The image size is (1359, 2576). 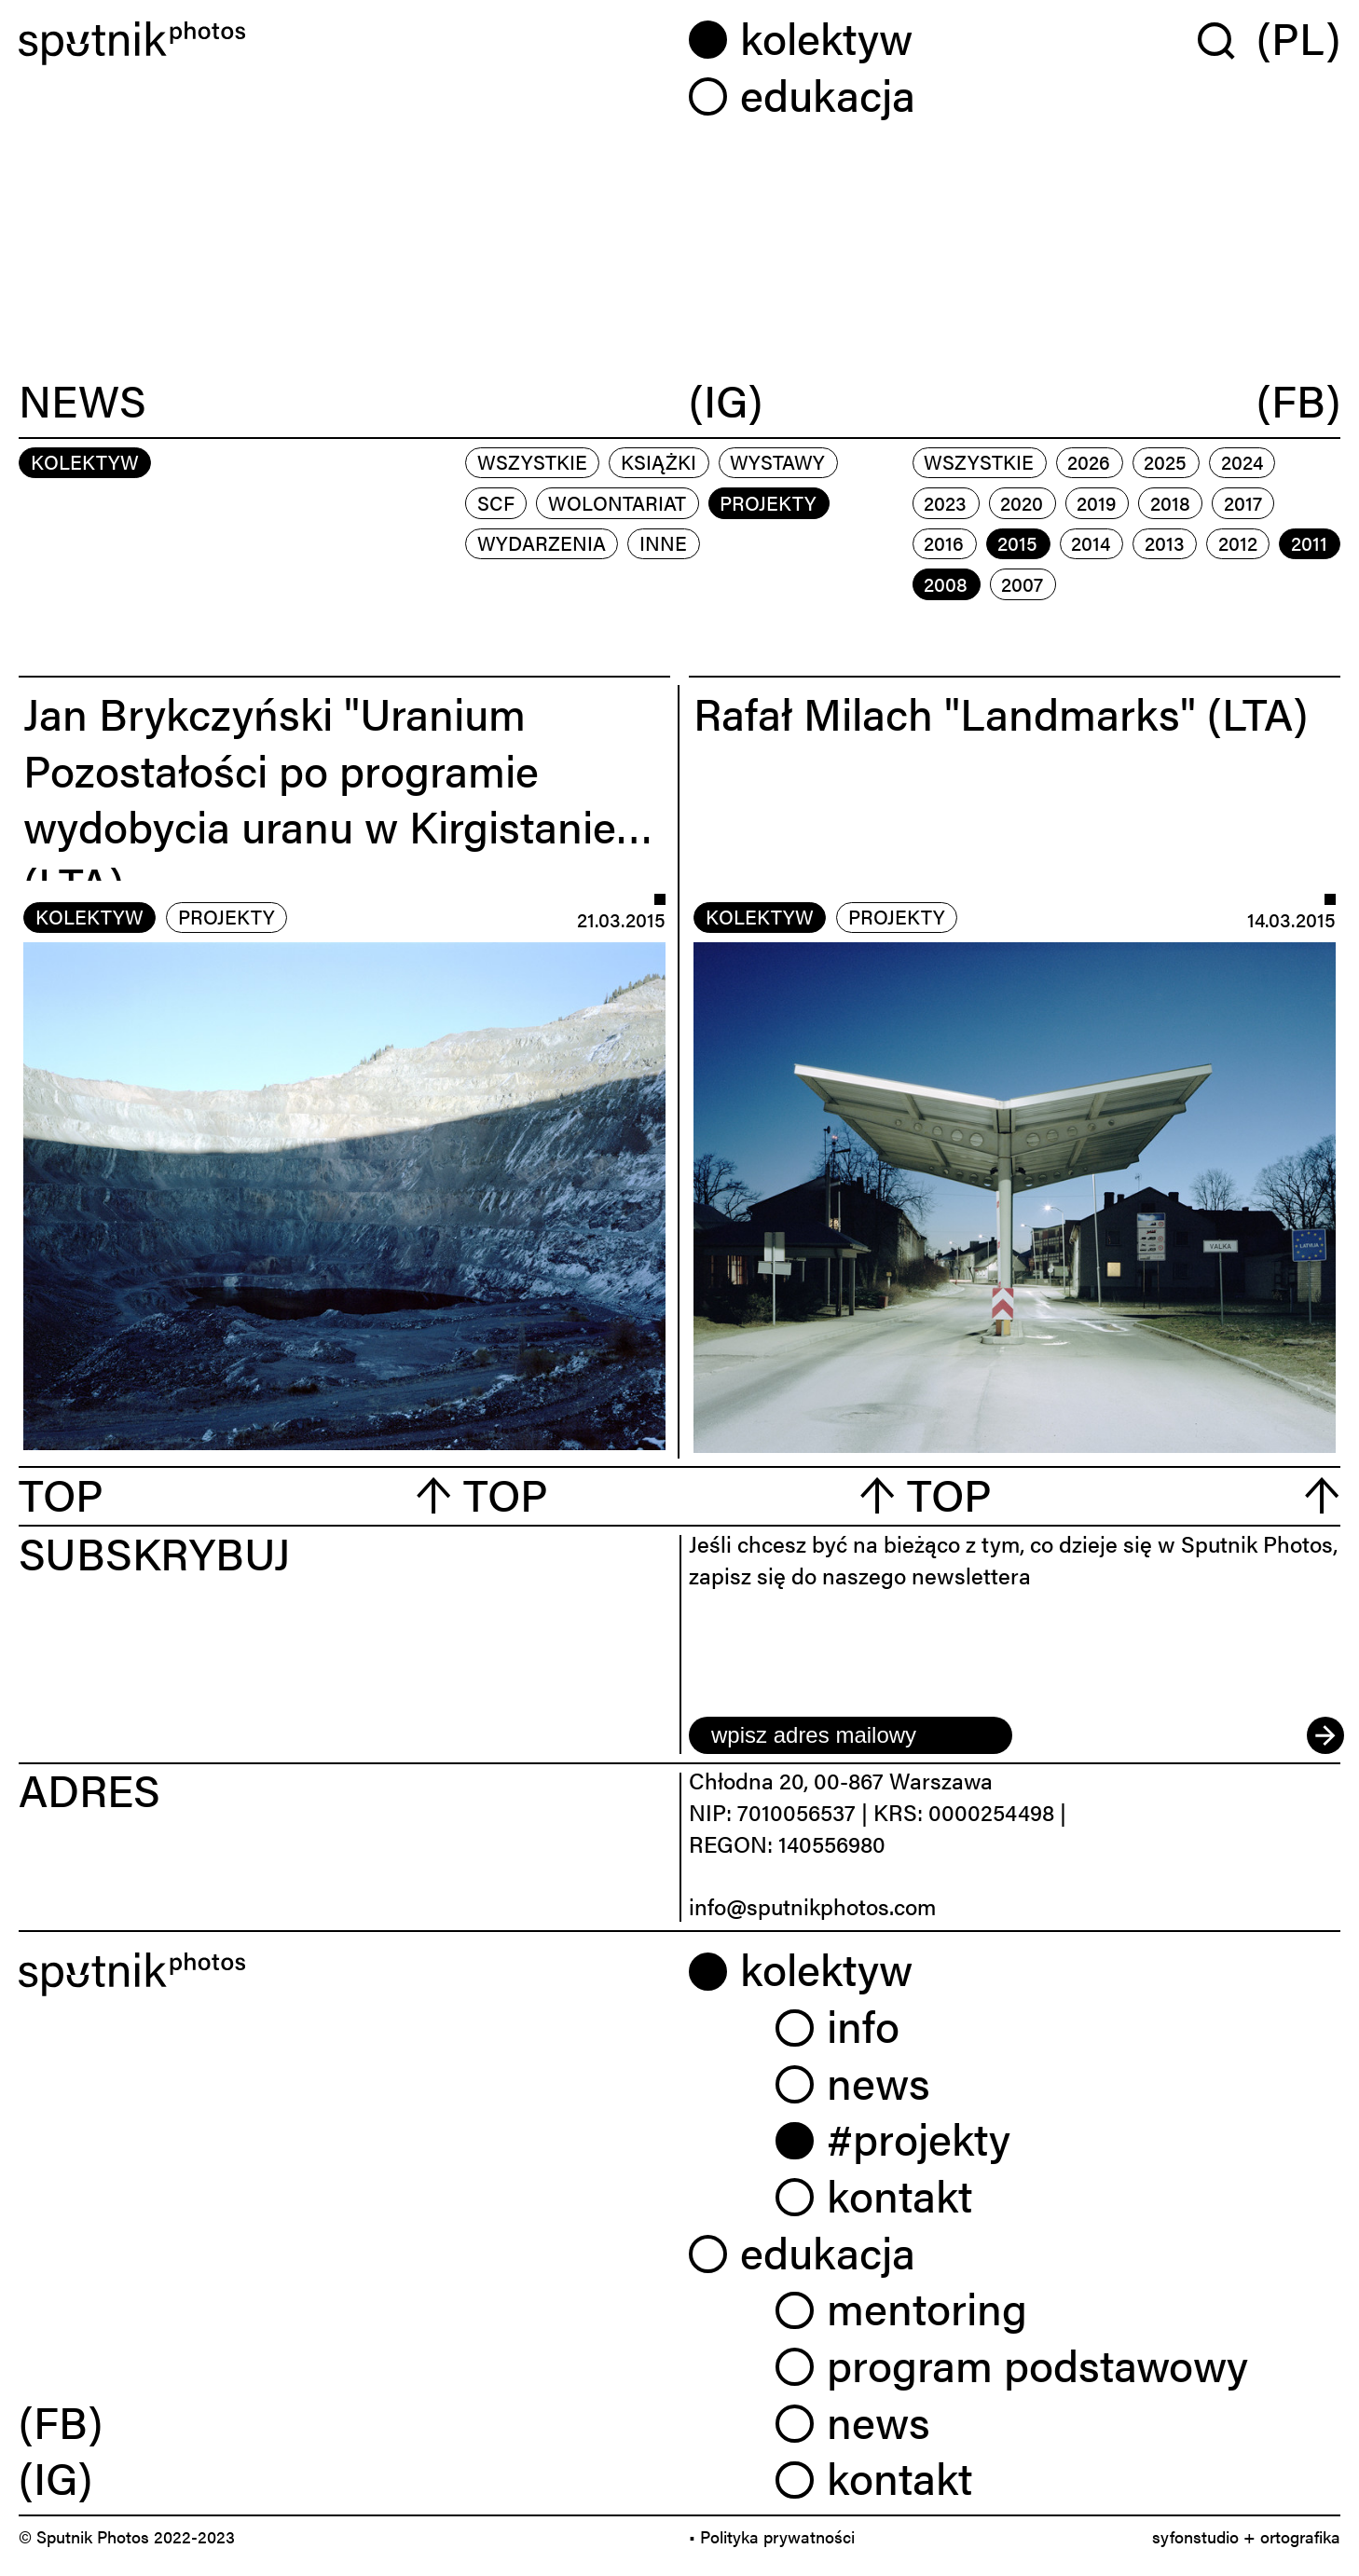 What do you see at coordinates (1165, 461) in the screenshot?
I see `2025` at bounding box center [1165, 461].